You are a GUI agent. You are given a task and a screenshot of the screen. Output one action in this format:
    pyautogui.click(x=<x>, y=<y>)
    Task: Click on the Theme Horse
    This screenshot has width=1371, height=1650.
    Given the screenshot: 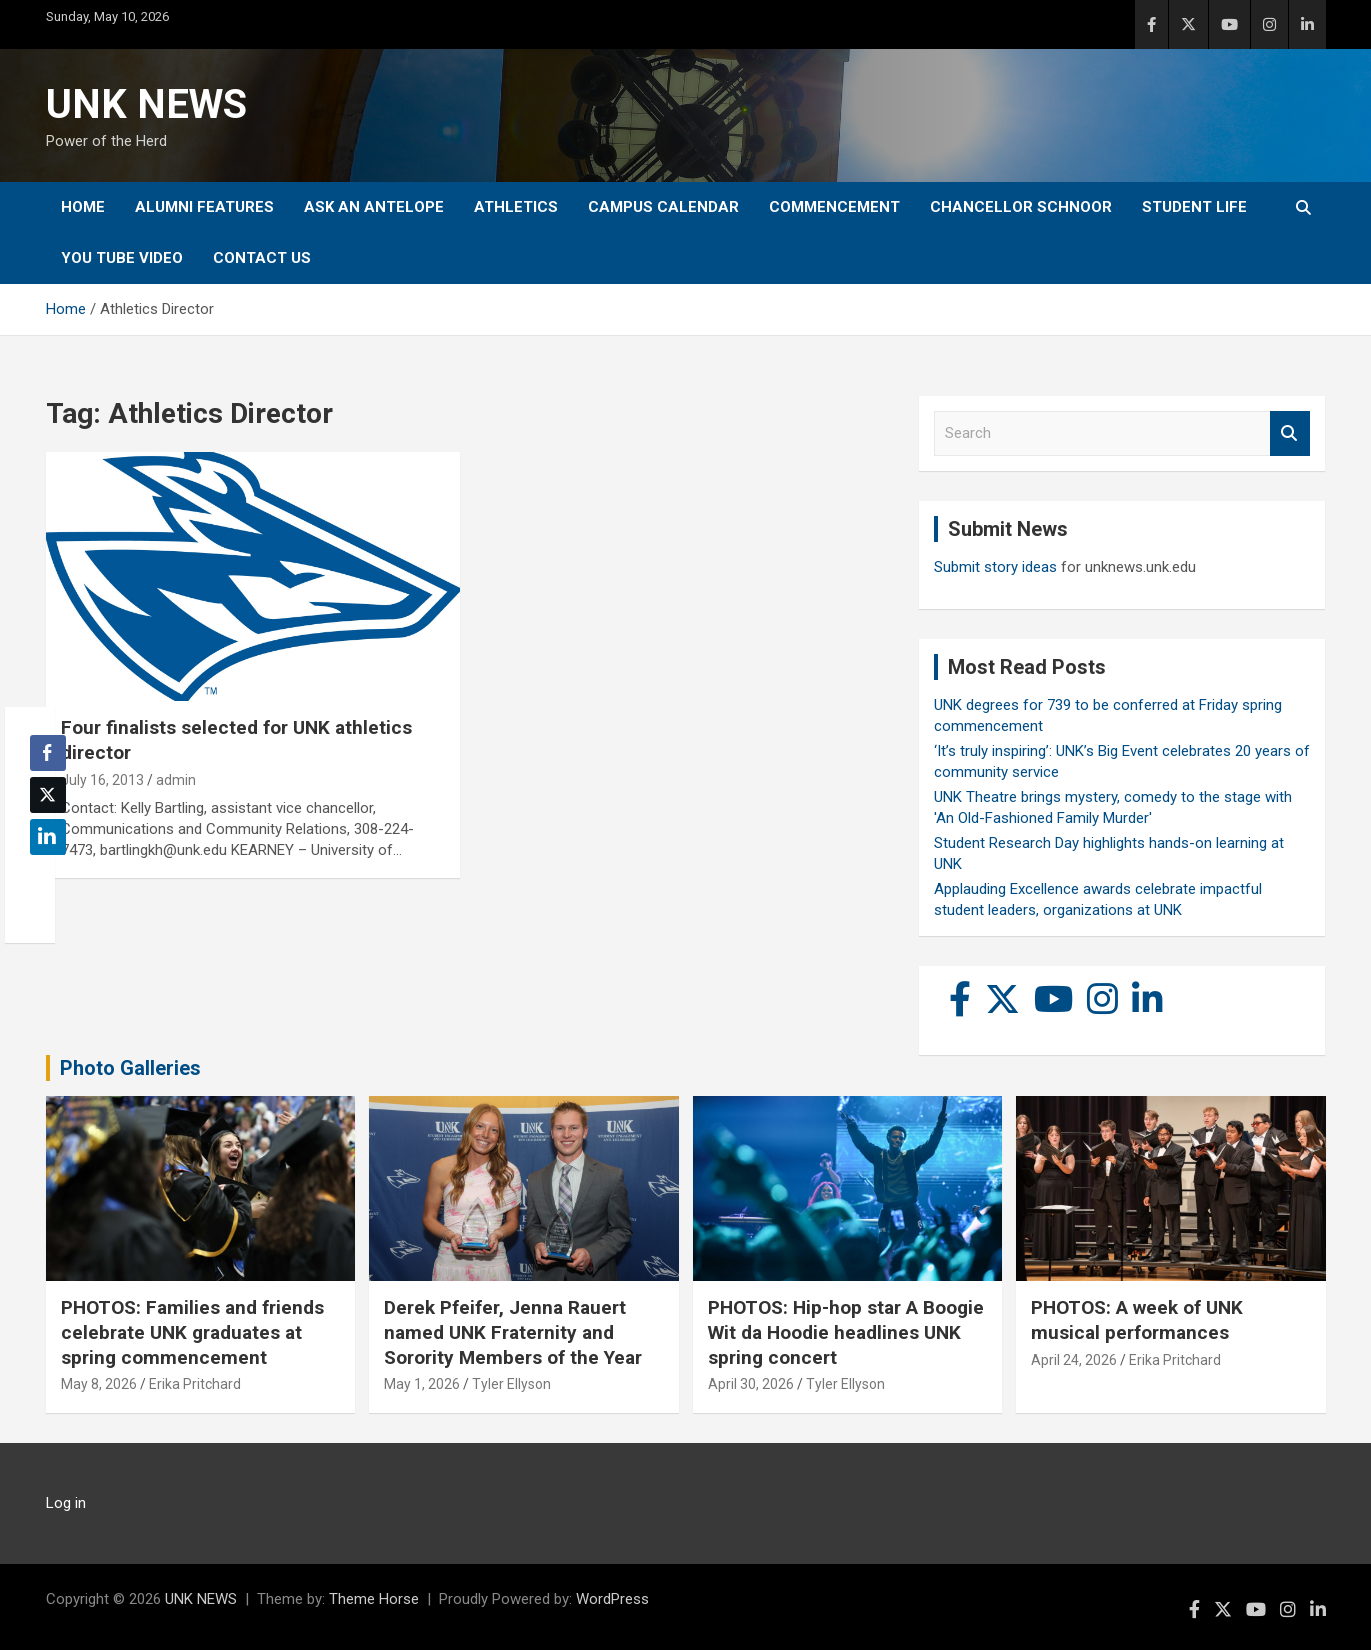 What is the action you would take?
    pyautogui.click(x=374, y=1599)
    